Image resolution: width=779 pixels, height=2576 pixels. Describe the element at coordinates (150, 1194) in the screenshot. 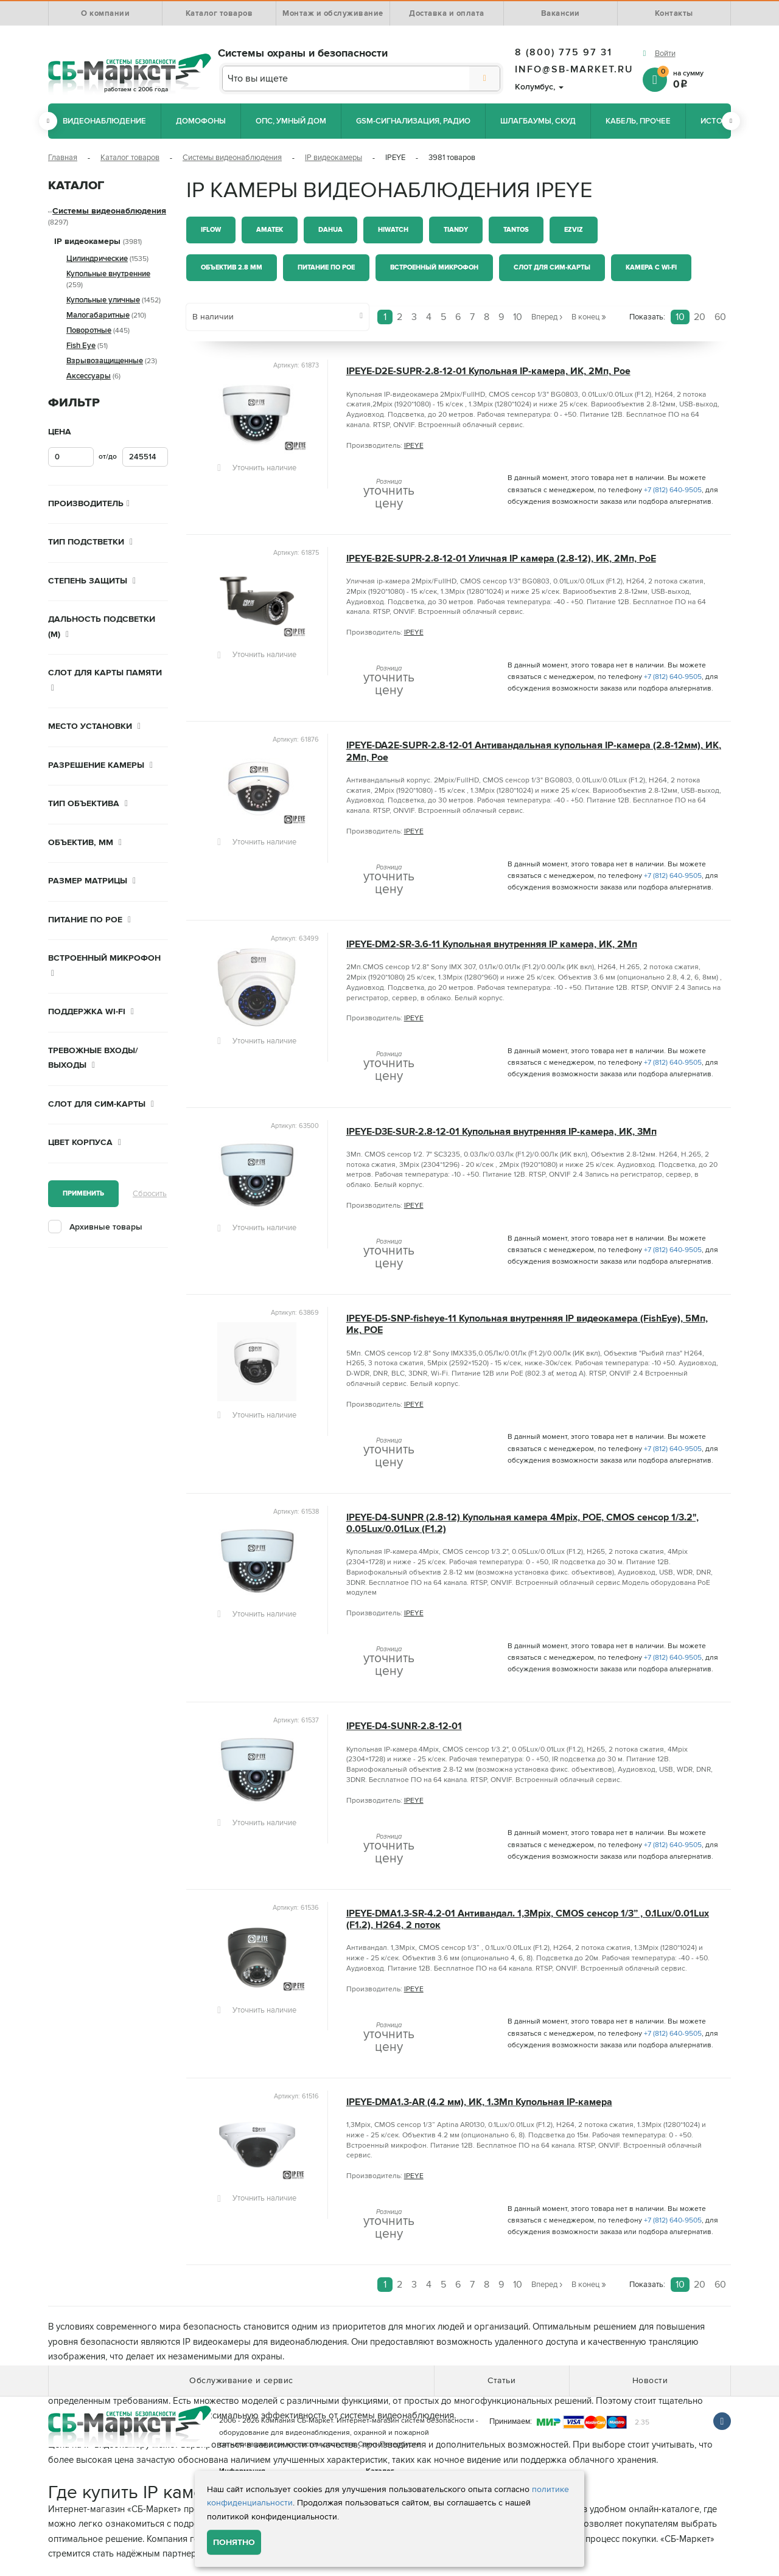

I see `Сбросить` at that location.